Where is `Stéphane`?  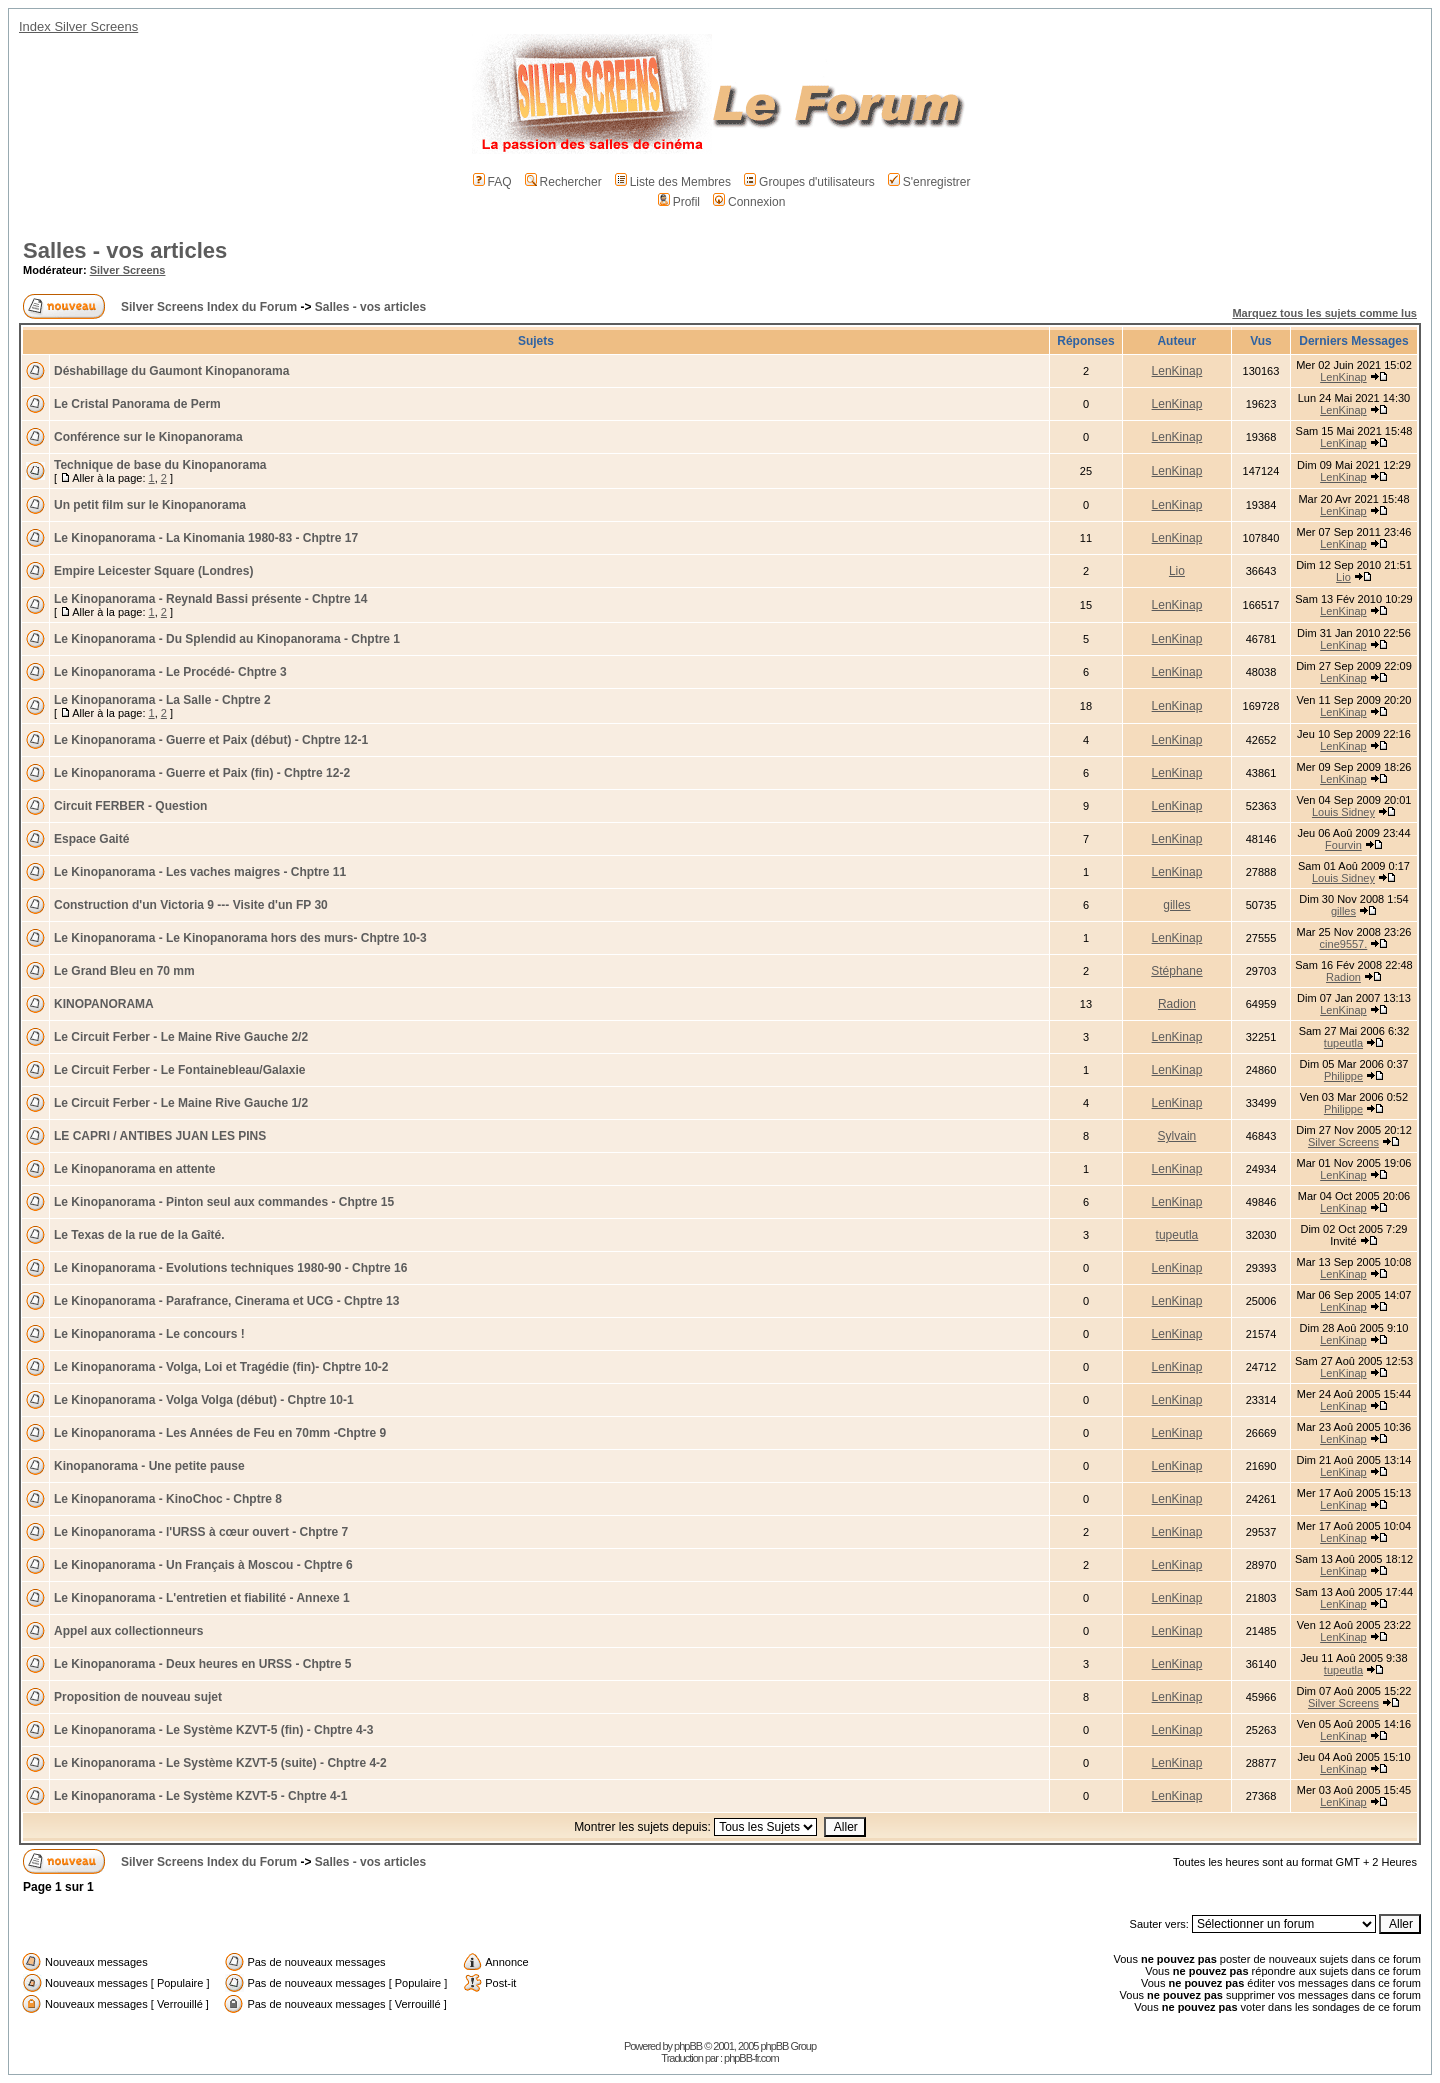 Stéphane is located at coordinates (1176, 971).